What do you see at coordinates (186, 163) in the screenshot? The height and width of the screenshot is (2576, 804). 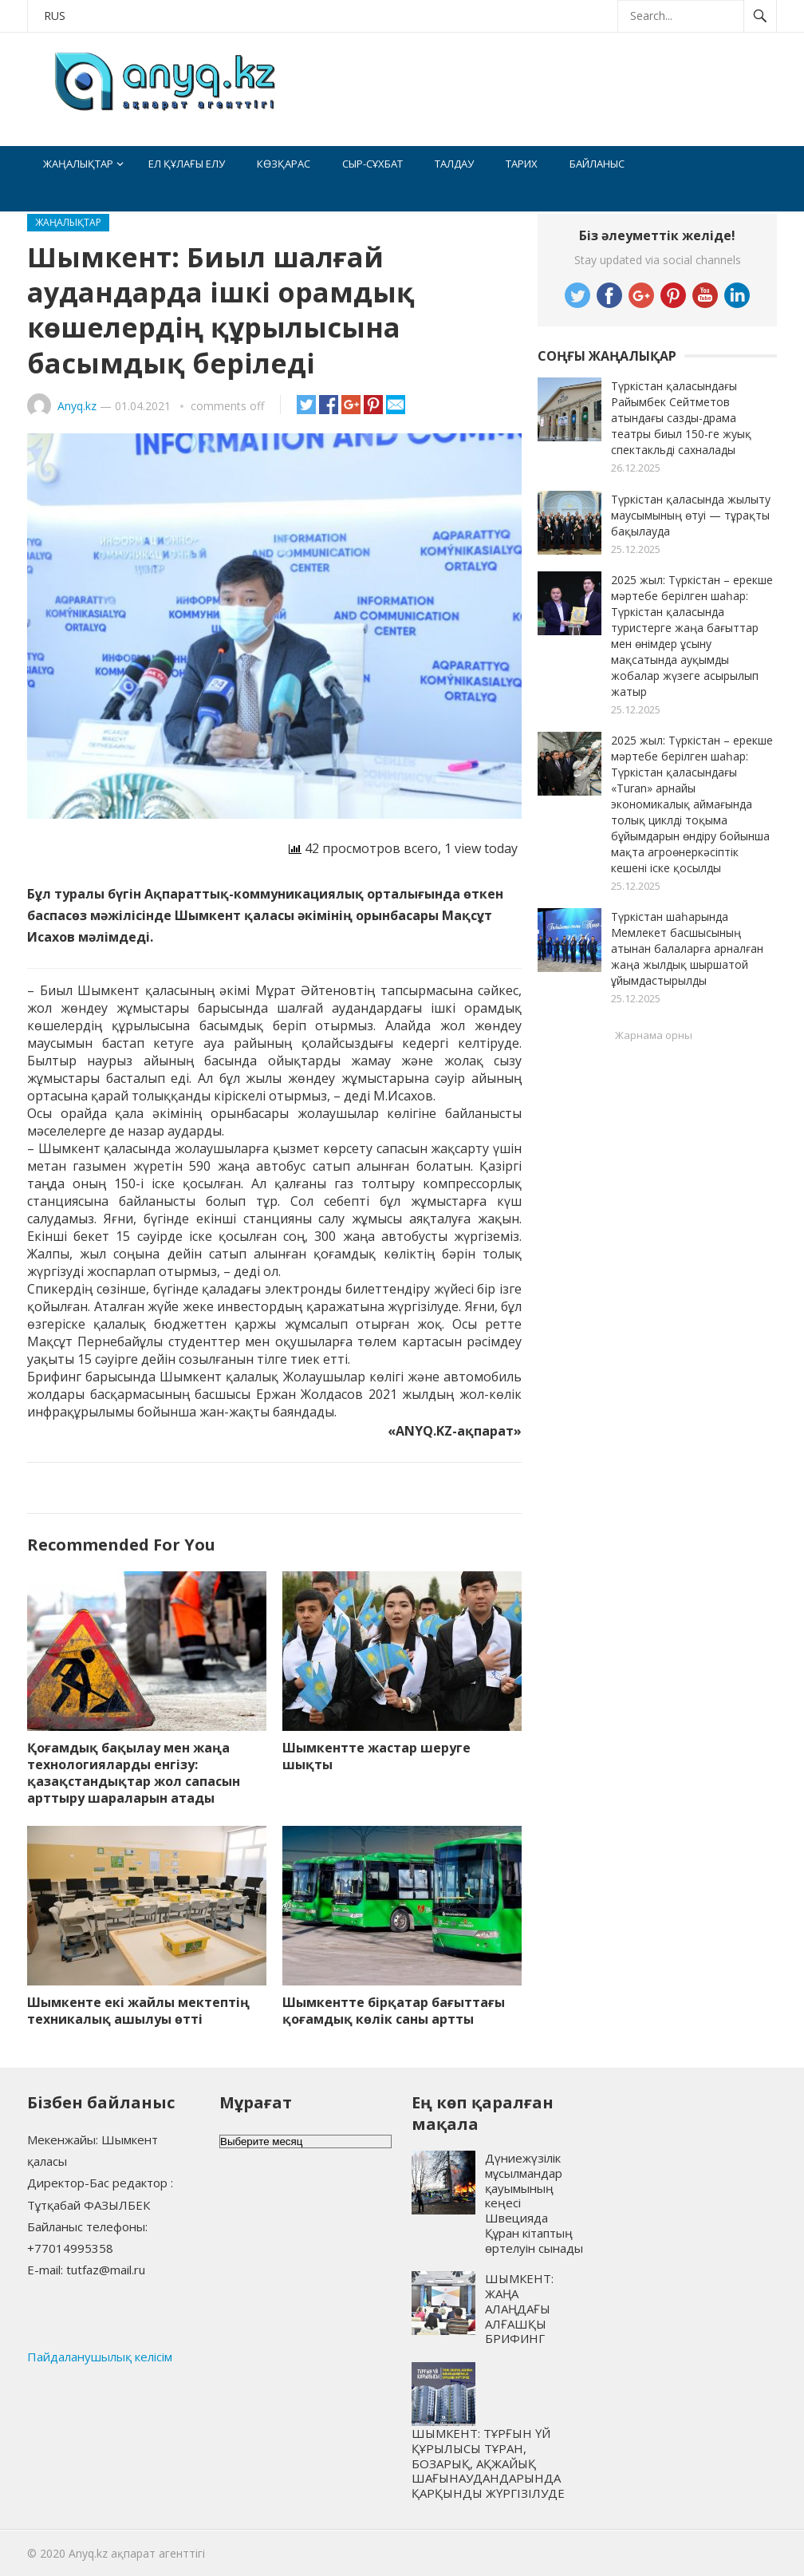 I see `Ел құлағы елу` at bounding box center [186, 163].